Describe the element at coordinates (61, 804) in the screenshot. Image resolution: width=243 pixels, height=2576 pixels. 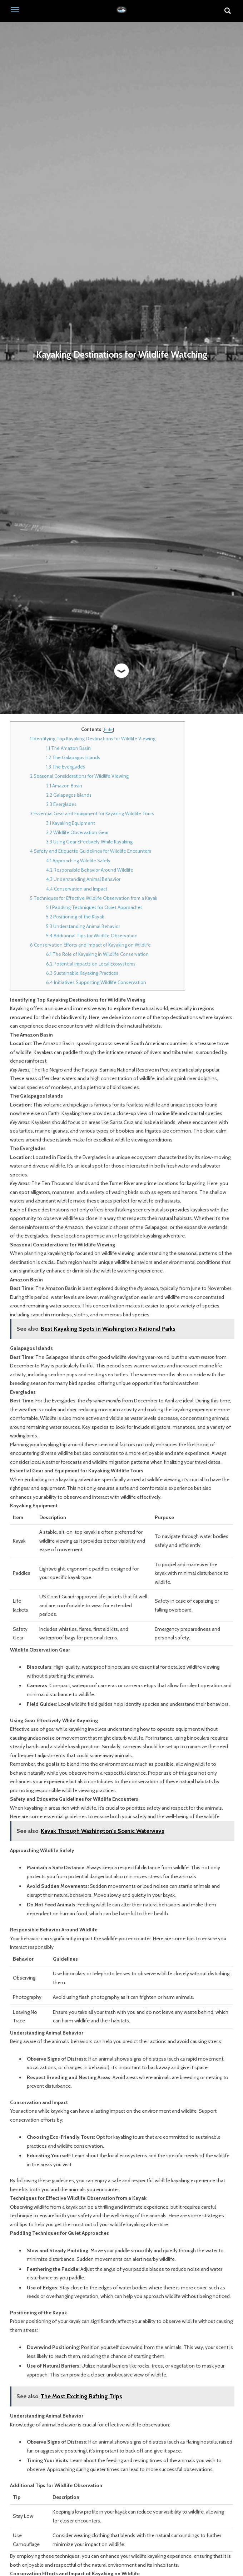
I see `Everglades` at that location.